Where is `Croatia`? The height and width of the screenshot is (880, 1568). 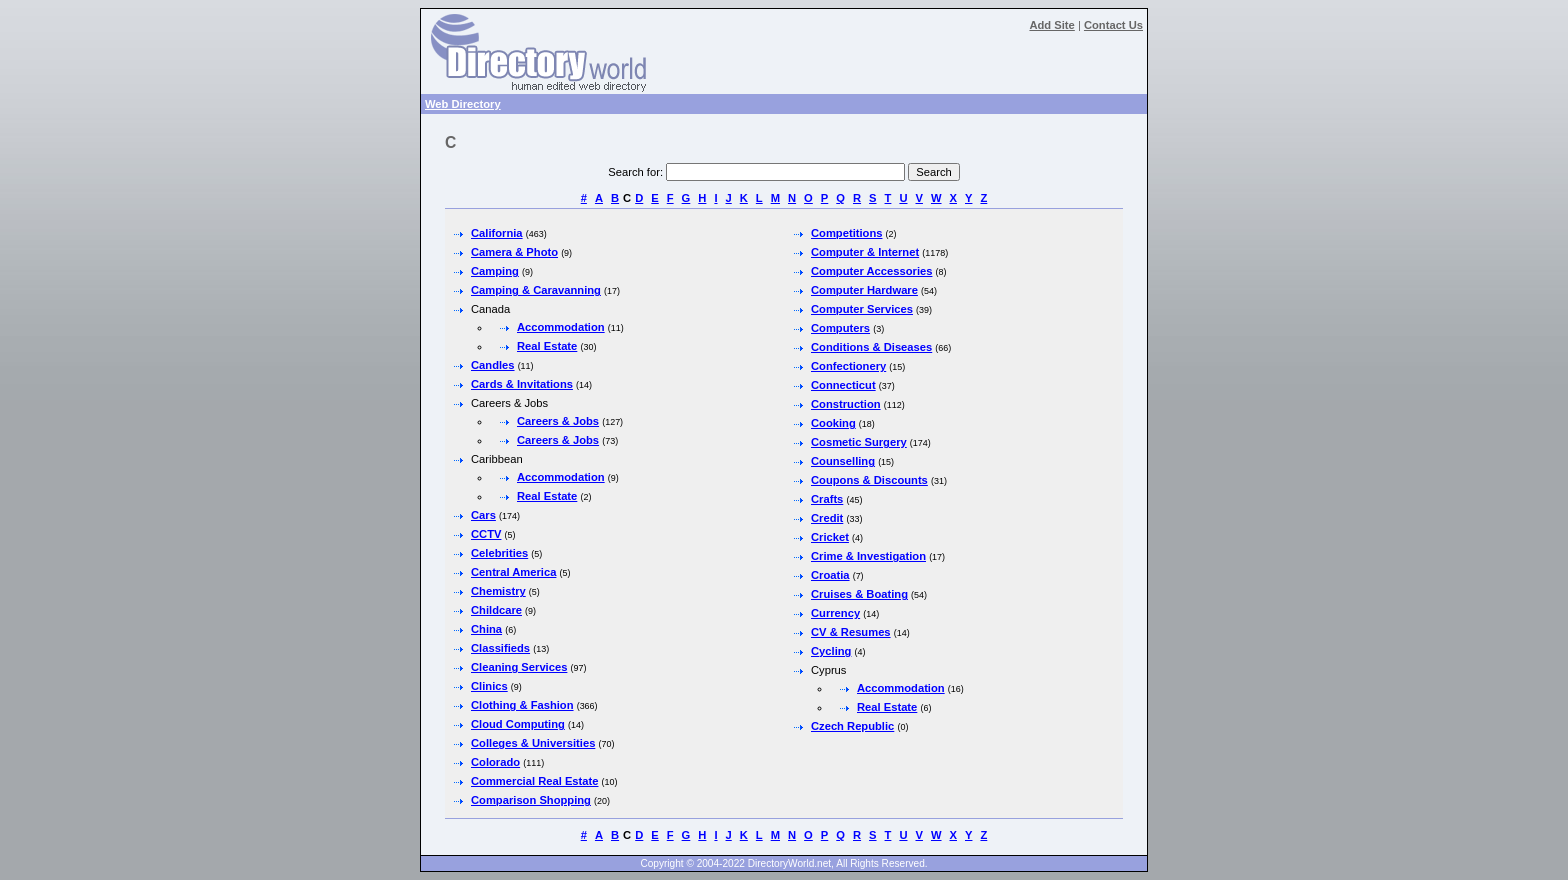 Croatia is located at coordinates (830, 575).